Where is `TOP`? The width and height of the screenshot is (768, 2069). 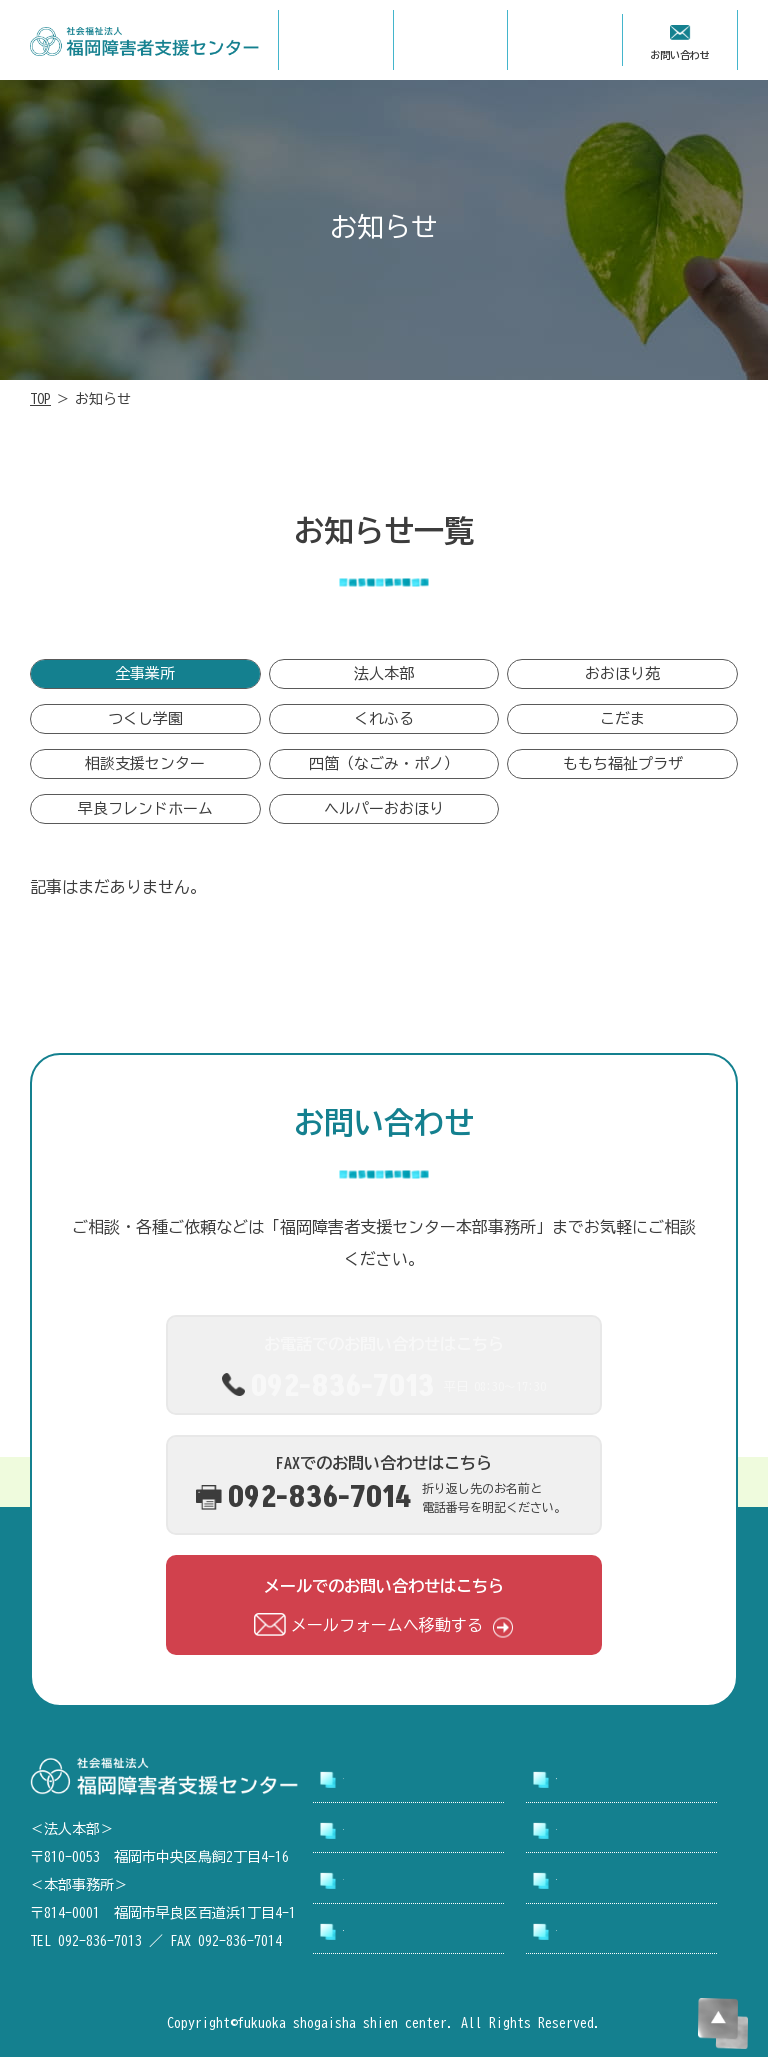 TOP is located at coordinates (40, 399).